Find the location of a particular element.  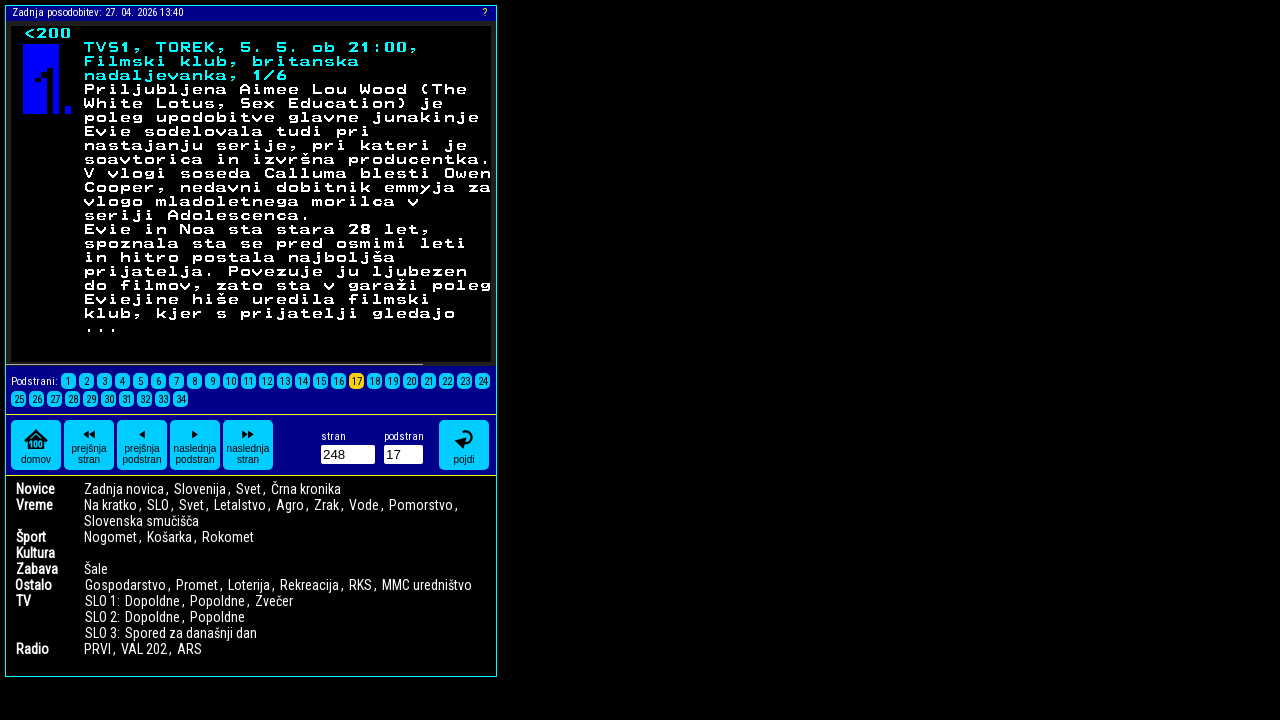

12 is located at coordinates (267, 381).